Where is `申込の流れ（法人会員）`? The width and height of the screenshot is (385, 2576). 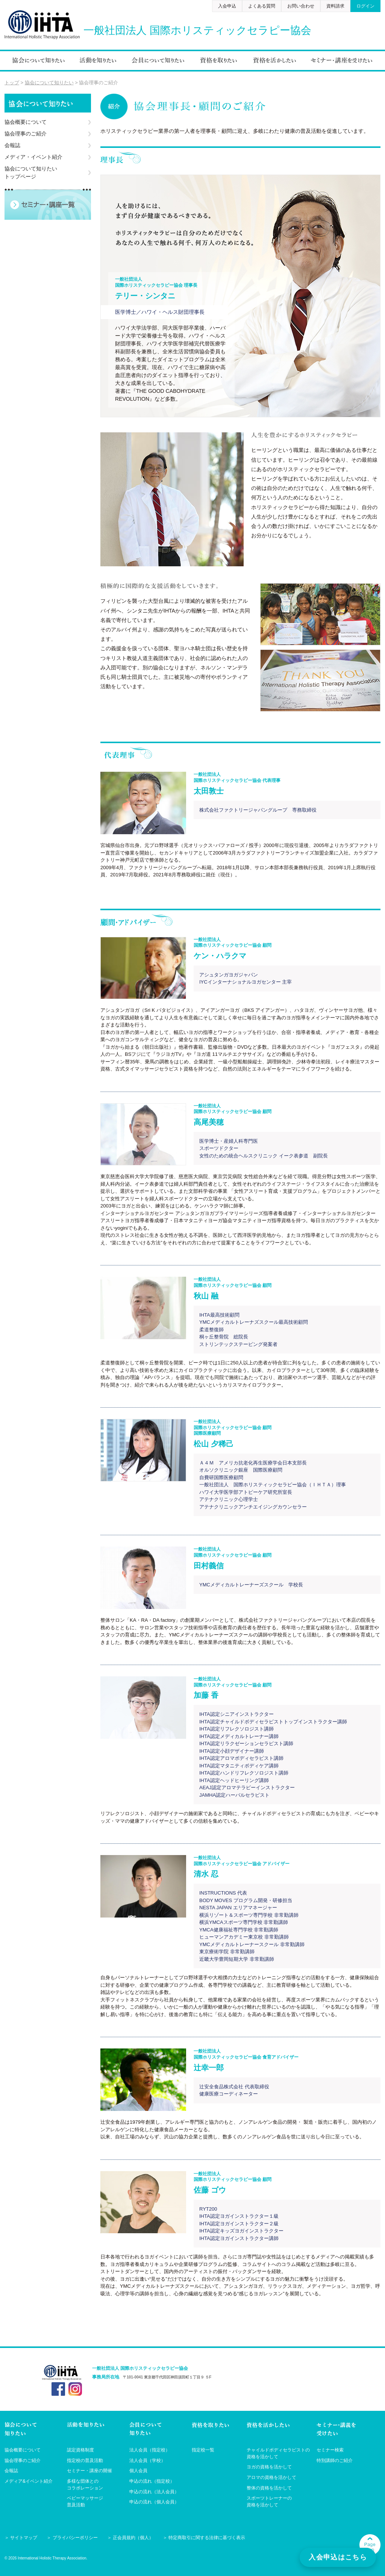
申込の流れ（法人会員） is located at coordinates (154, 2491).